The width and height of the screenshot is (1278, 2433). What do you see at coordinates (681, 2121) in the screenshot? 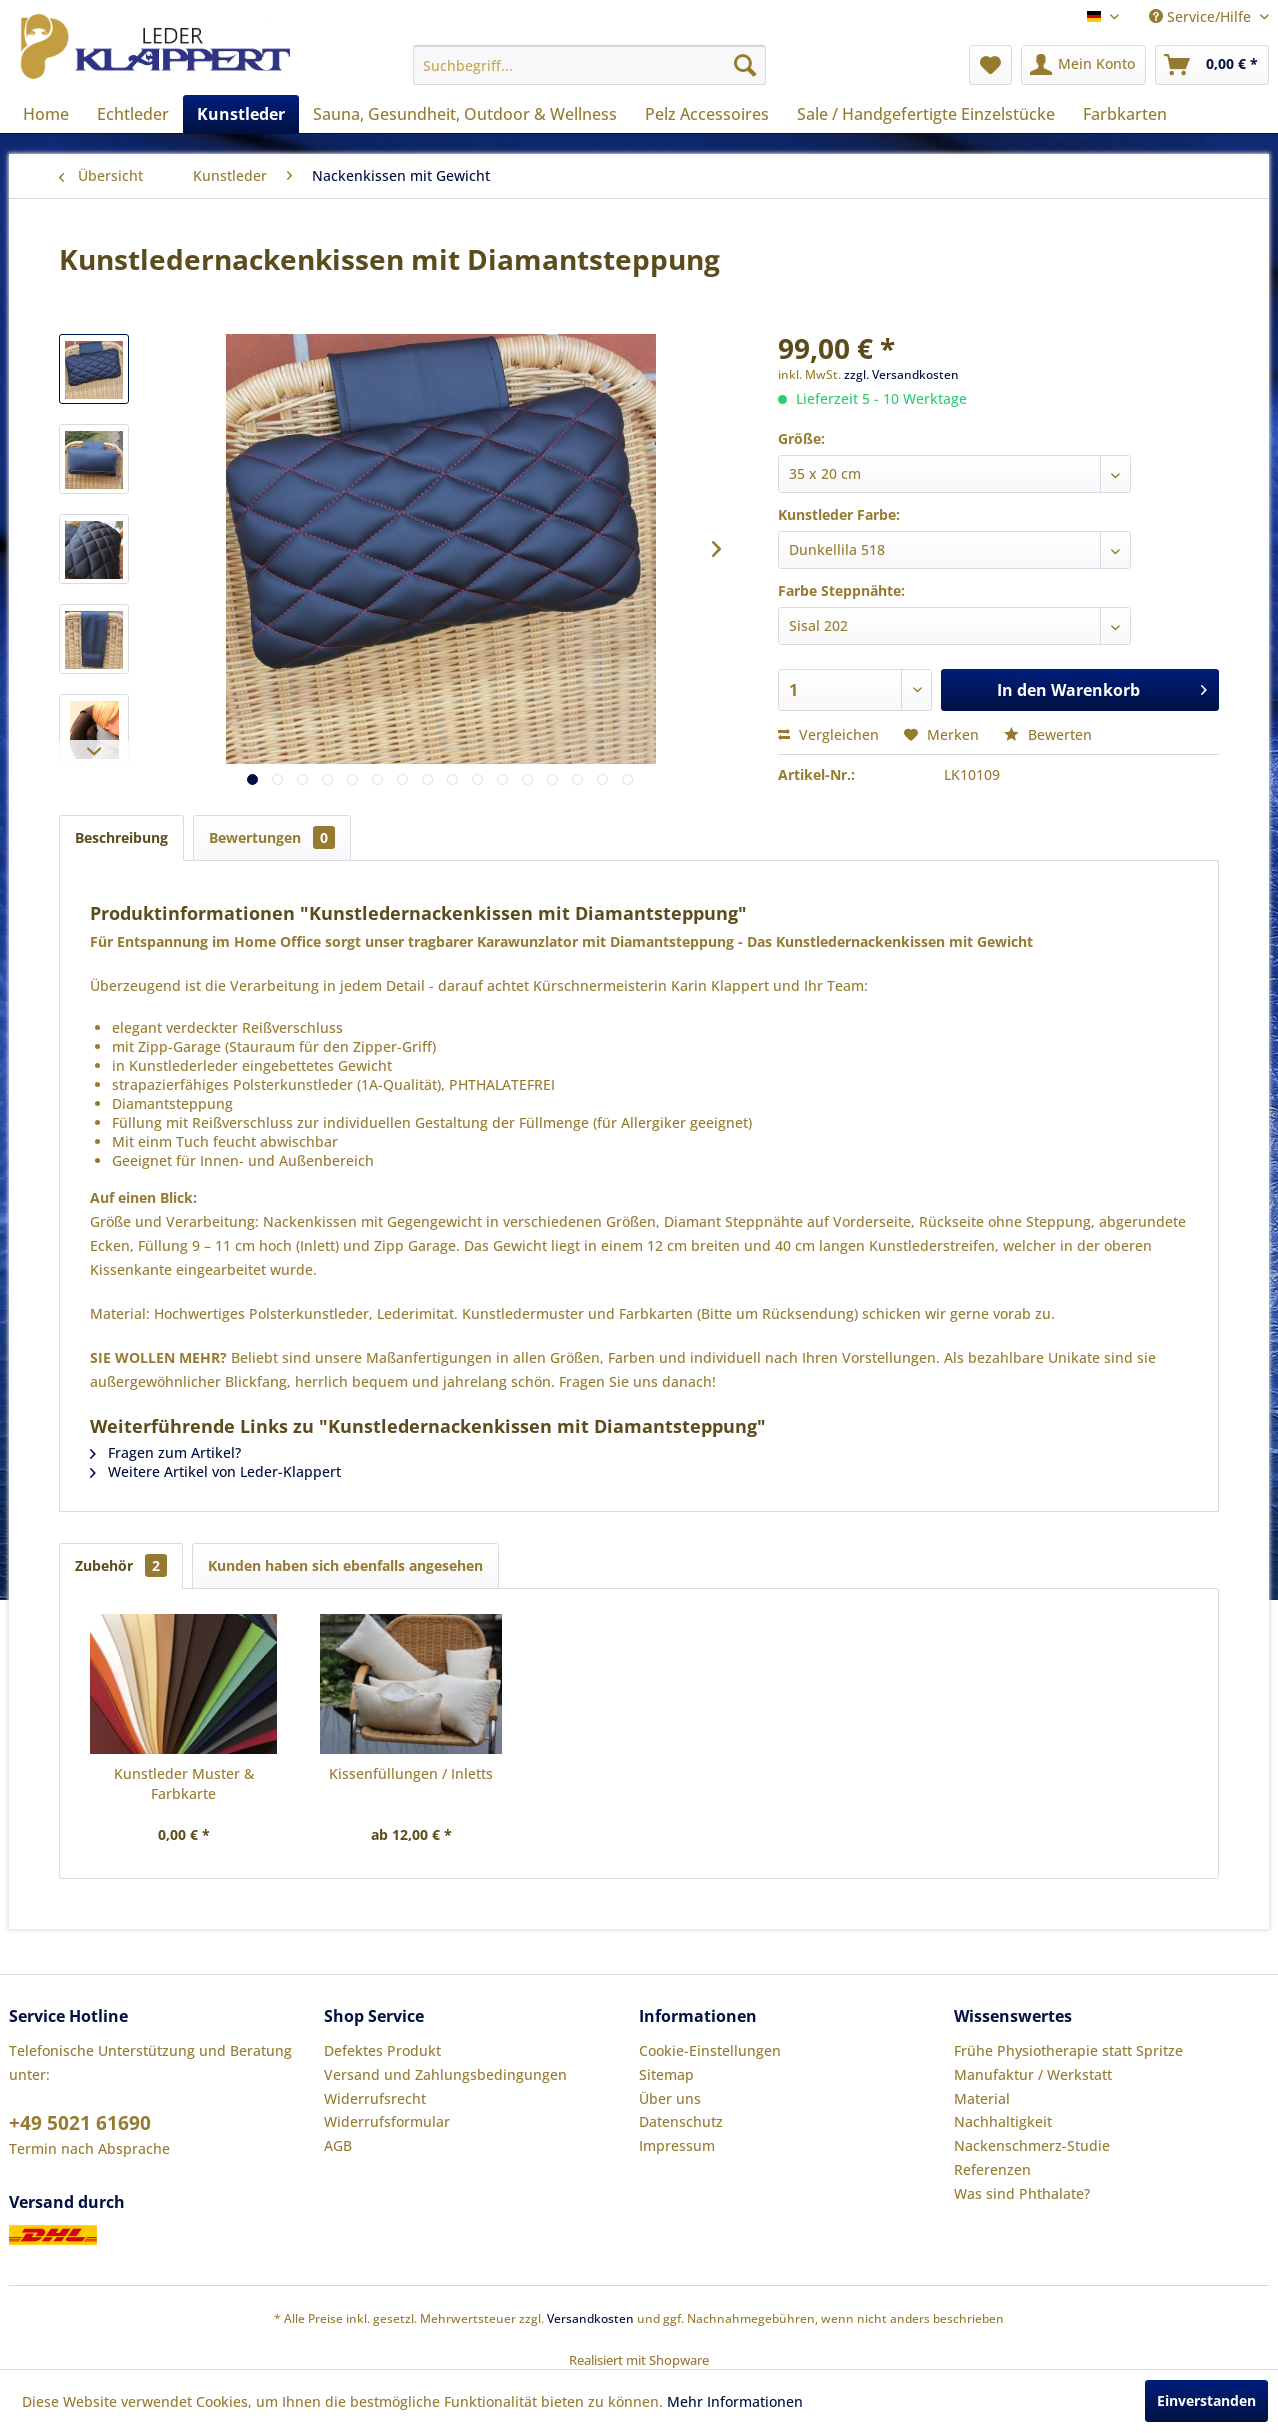
I see `Datenschutz` at bounding box center [681, 2121].